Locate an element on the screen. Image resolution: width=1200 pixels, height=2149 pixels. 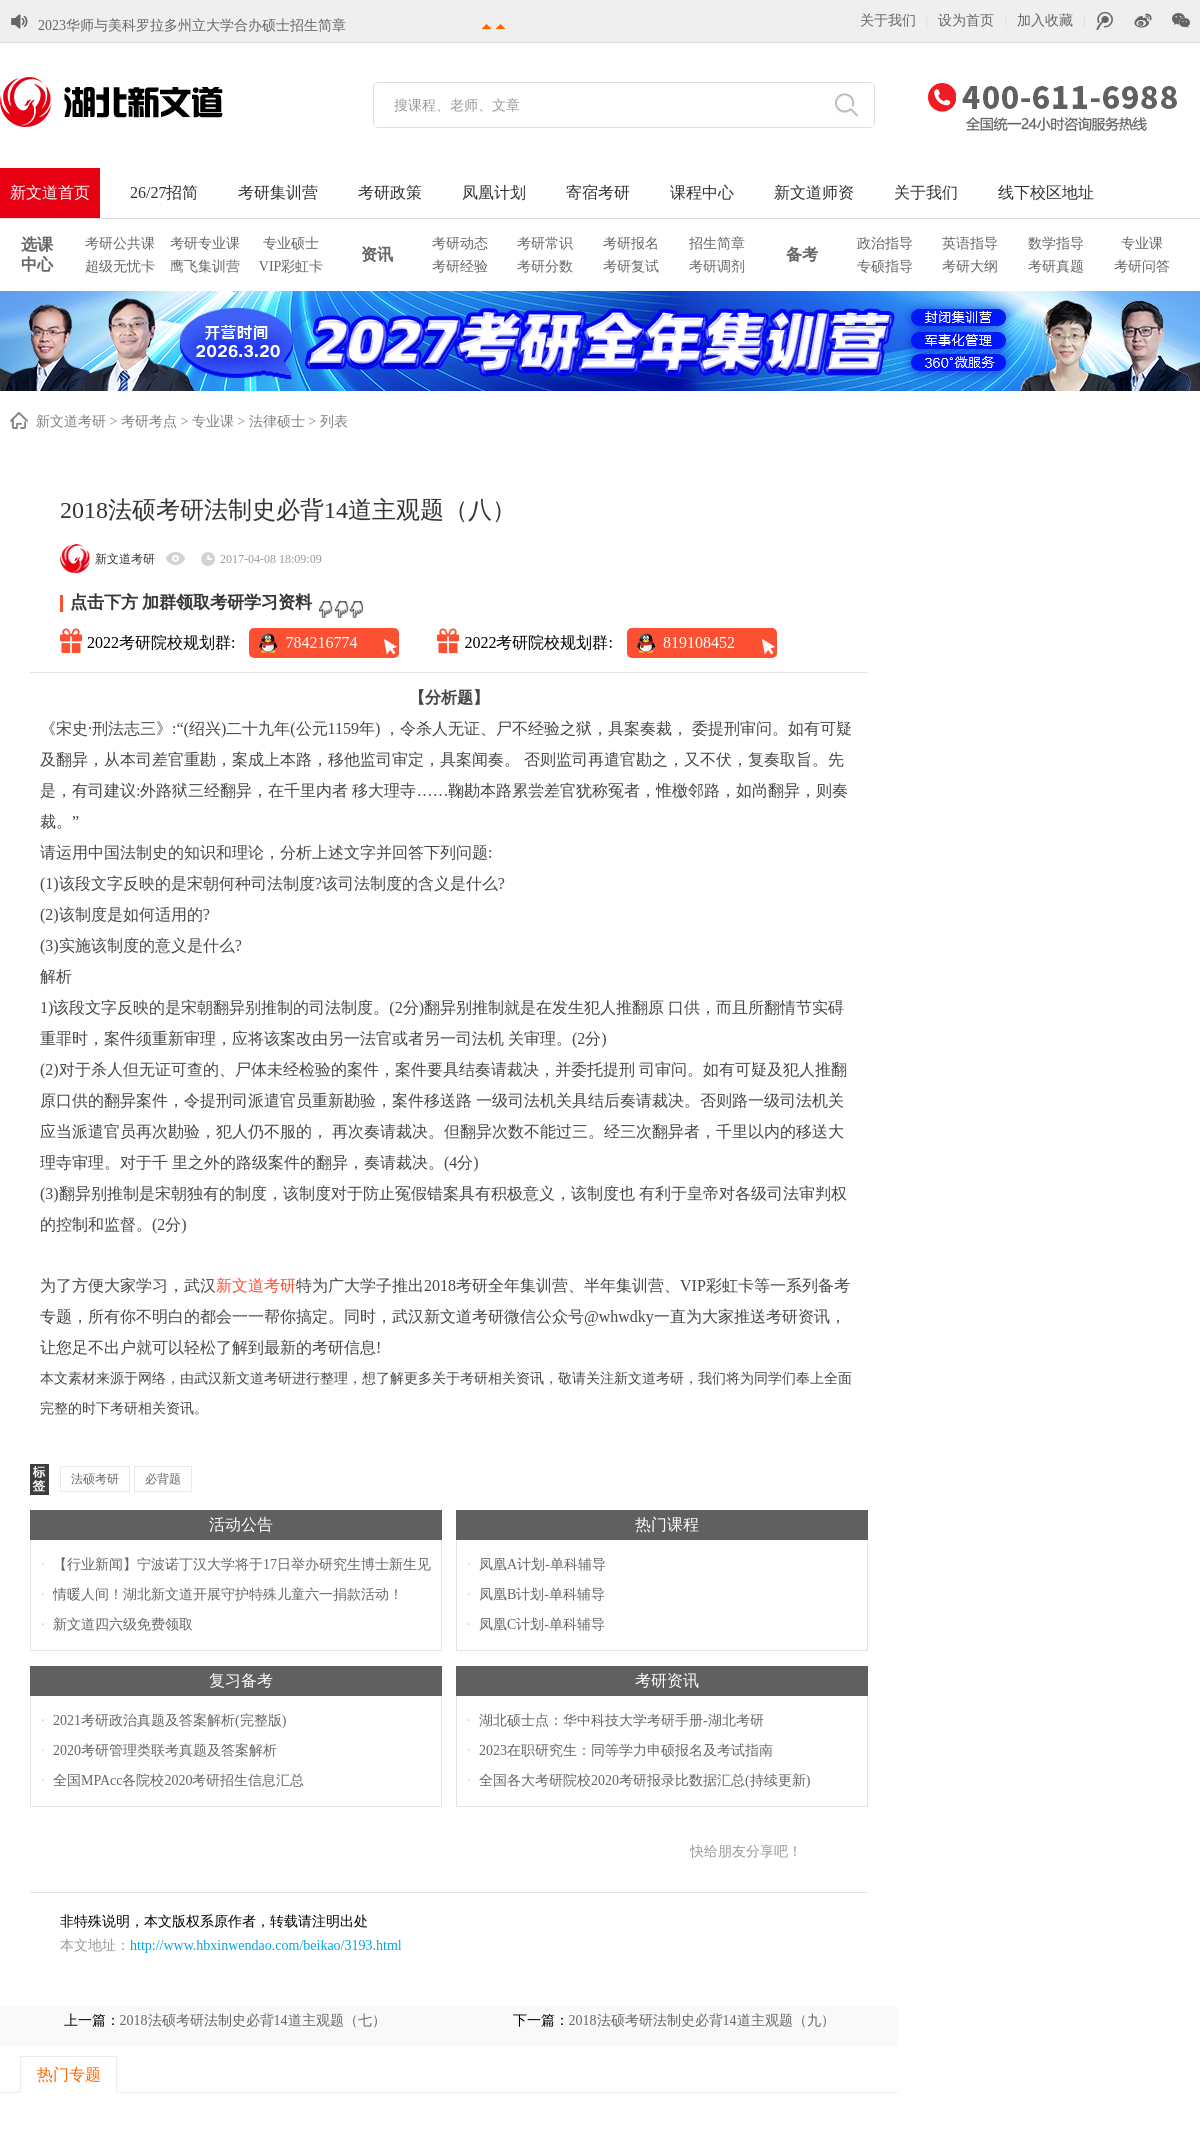
资讯 is located at coordinates (377, 254).